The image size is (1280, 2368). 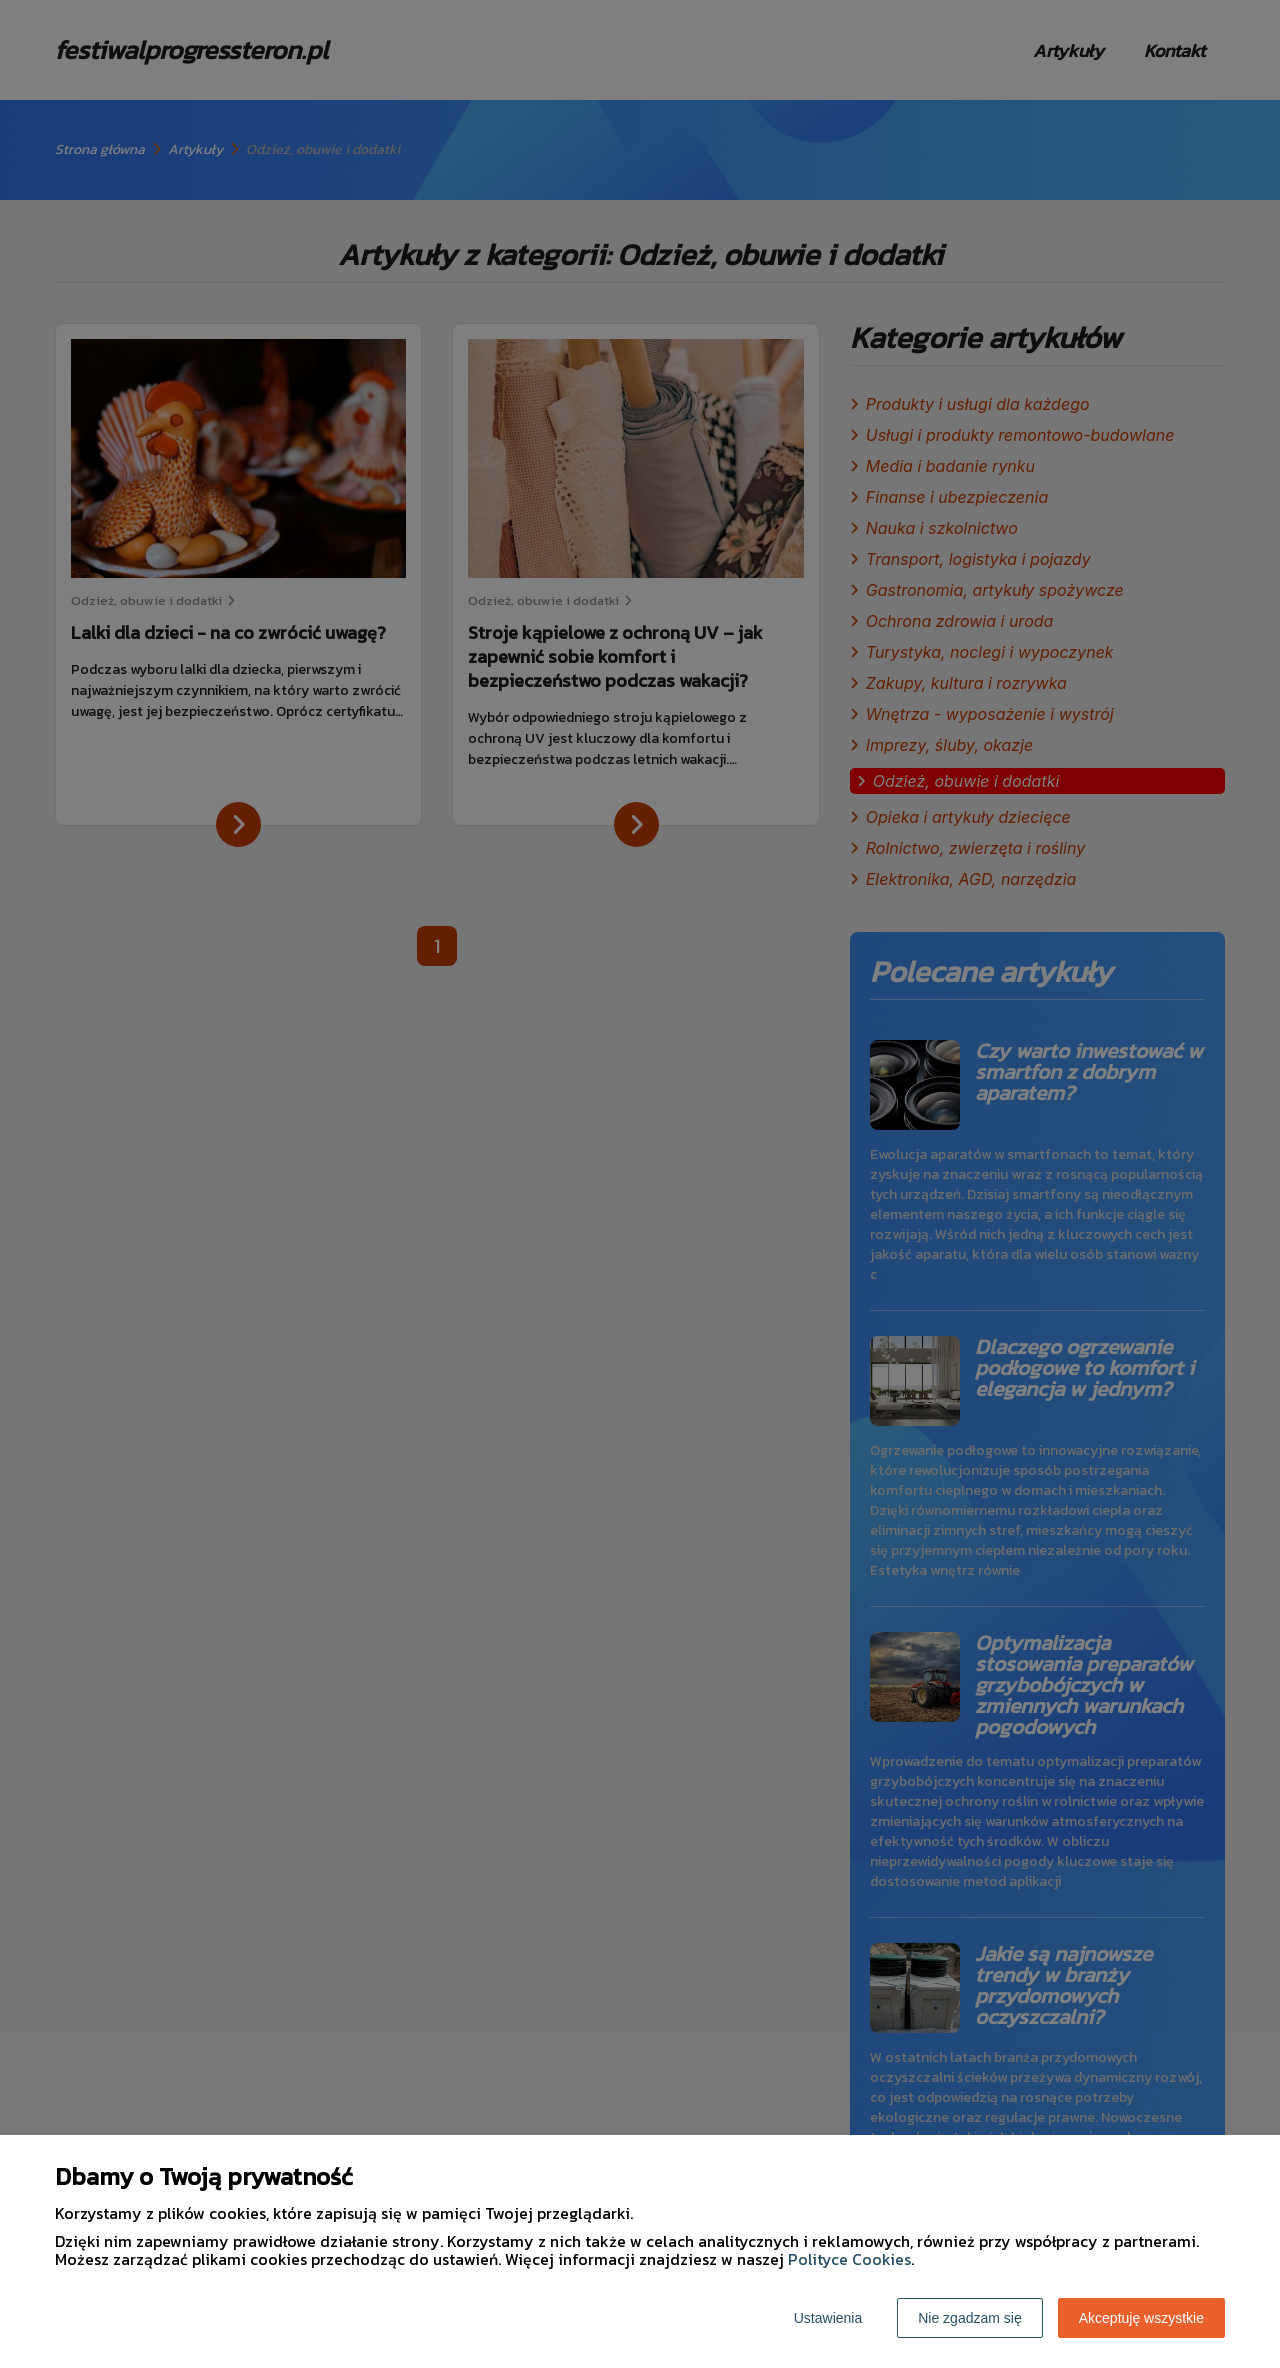 I want to click on Polityce Cookies, so click(x=849, y=2259).